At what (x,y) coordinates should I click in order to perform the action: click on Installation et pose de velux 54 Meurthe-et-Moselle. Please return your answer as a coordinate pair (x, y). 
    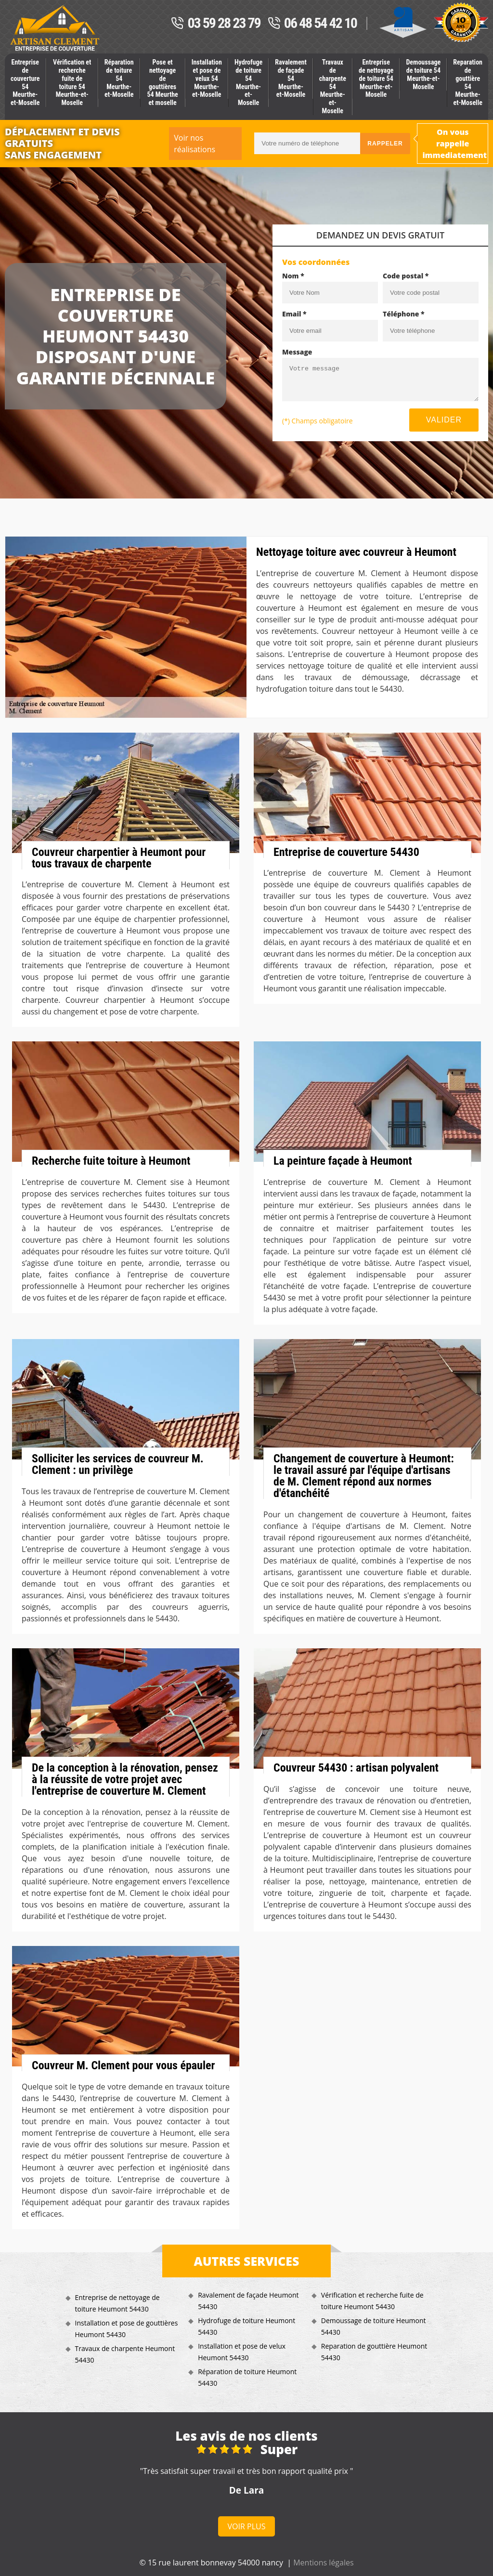
    Looking at the image, I should click on (207, 78).